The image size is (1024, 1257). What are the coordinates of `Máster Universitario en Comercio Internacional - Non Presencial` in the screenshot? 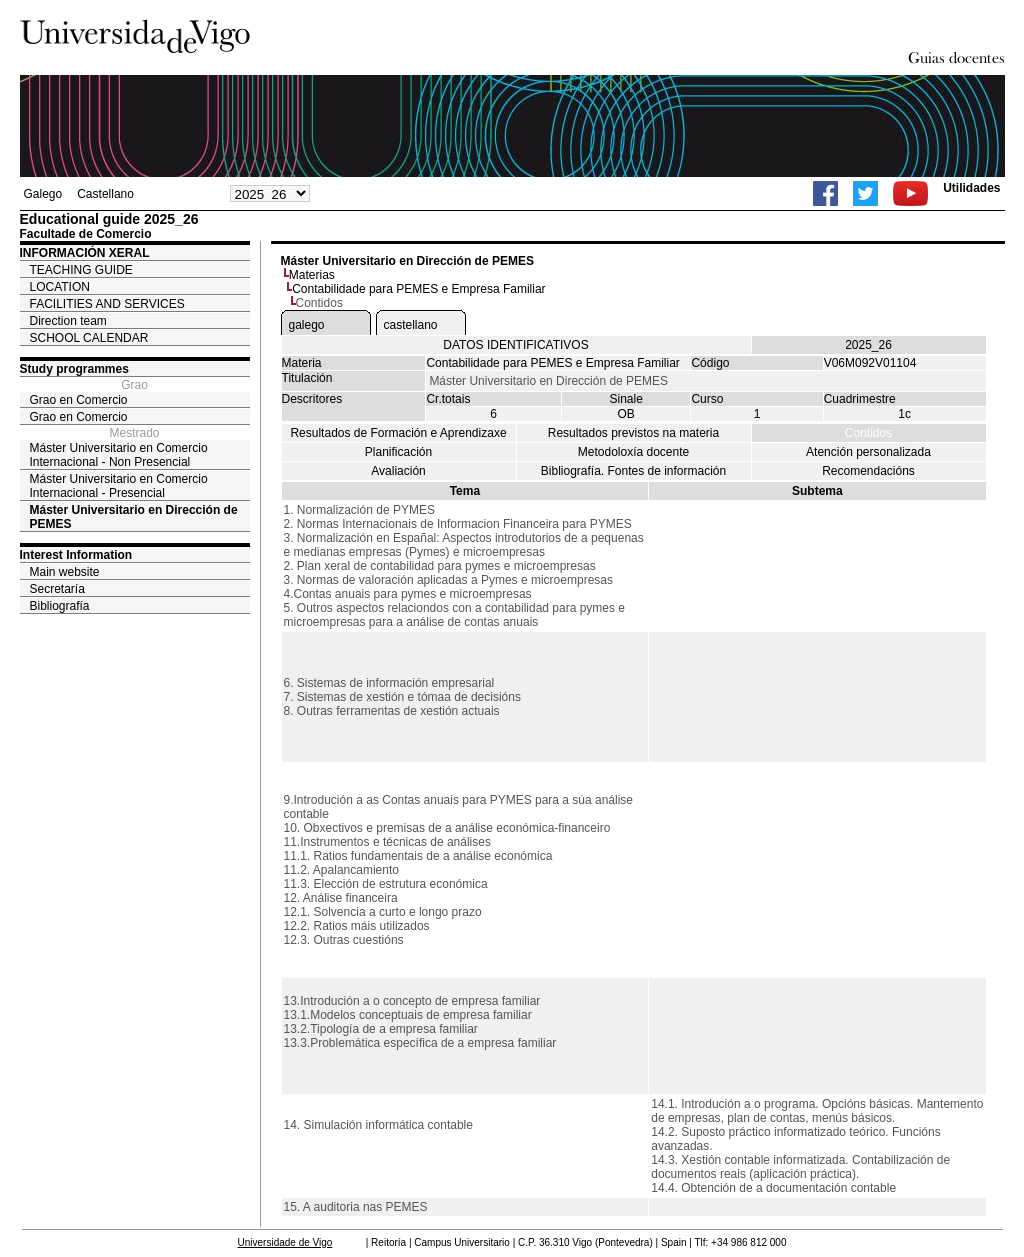 It's located at (119, 455).